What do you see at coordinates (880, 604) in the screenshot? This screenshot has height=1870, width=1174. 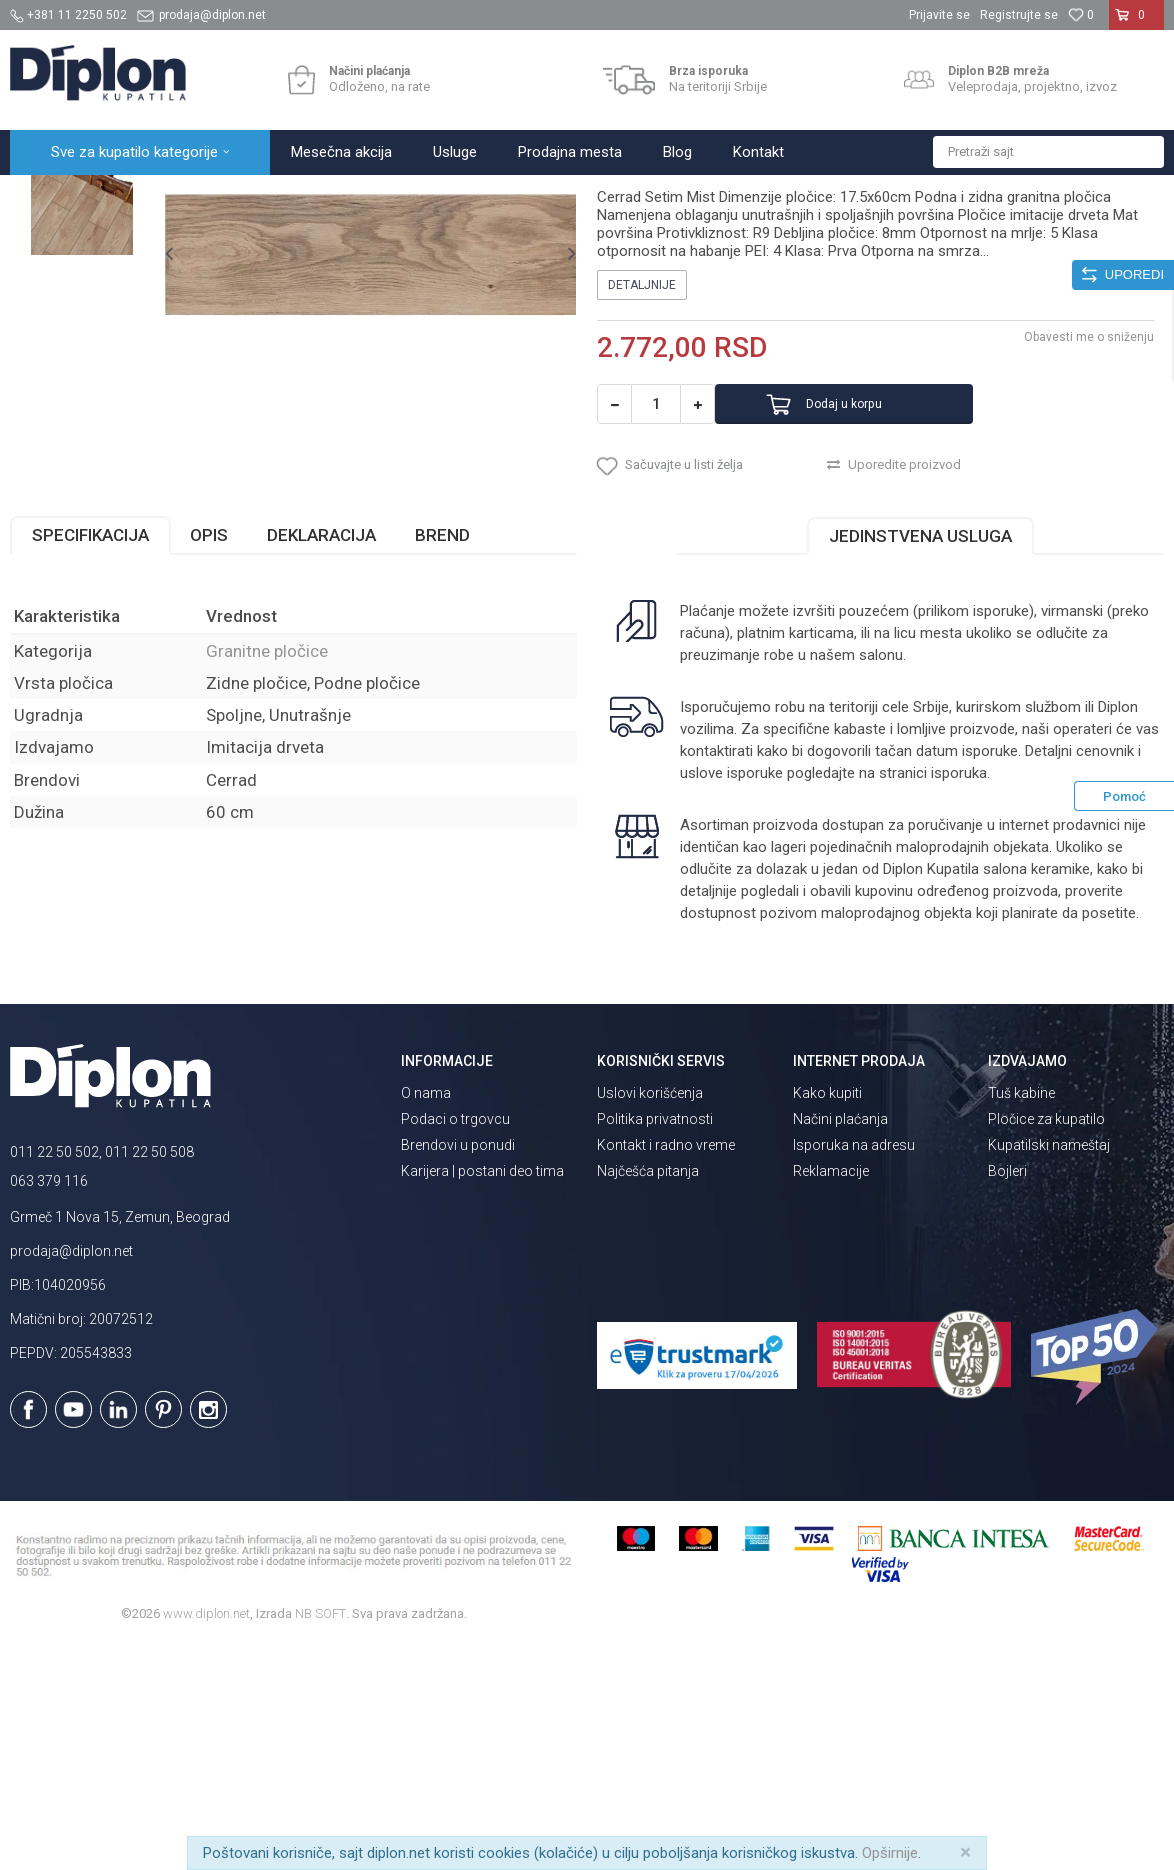 I see `Dodaj u korpu` at bounding box center [880, 604].